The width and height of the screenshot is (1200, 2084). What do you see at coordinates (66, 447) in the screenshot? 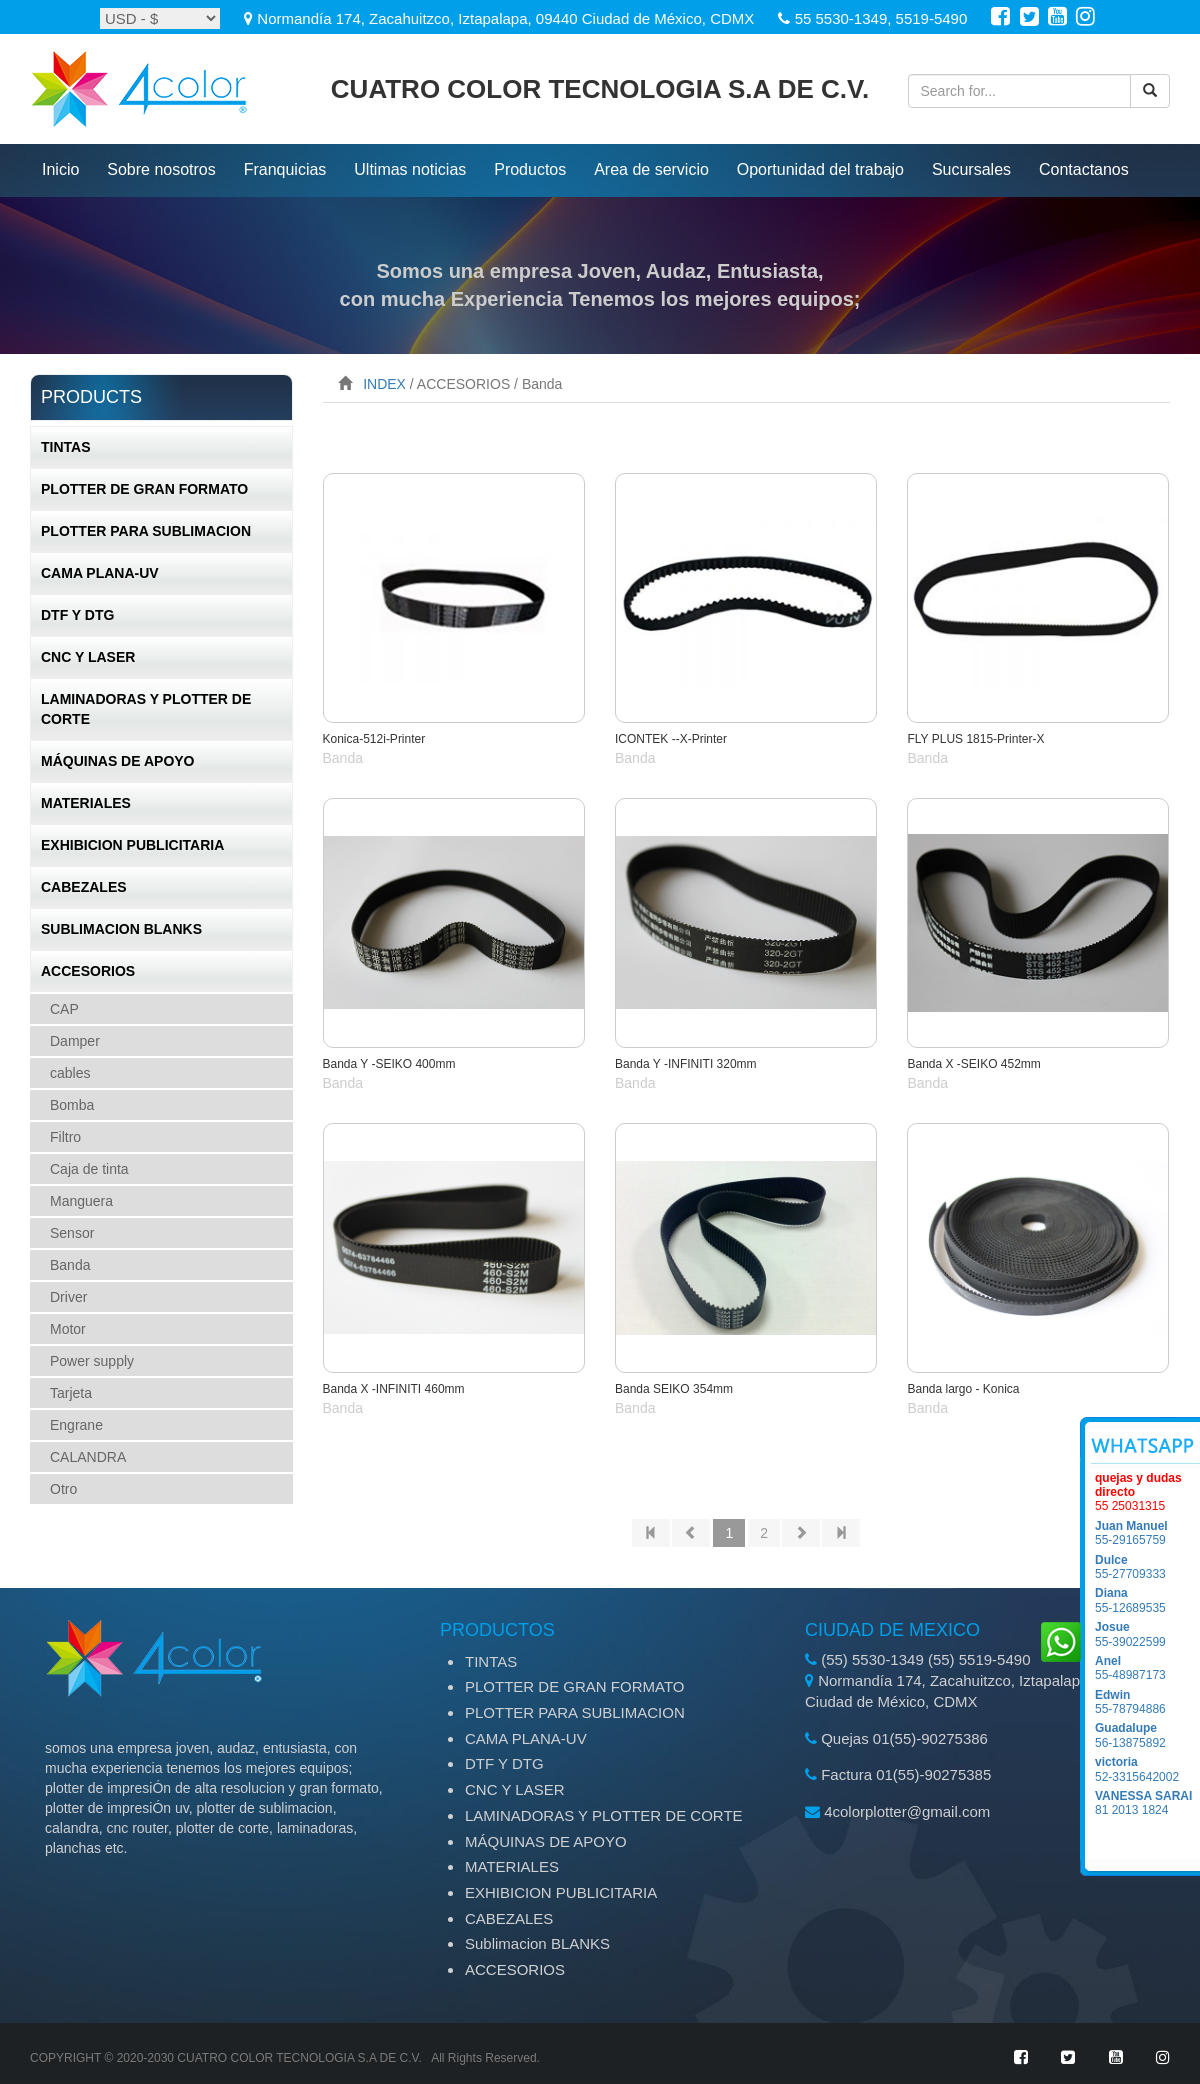
I see `TINTAS` at bounding box center [66, 447].